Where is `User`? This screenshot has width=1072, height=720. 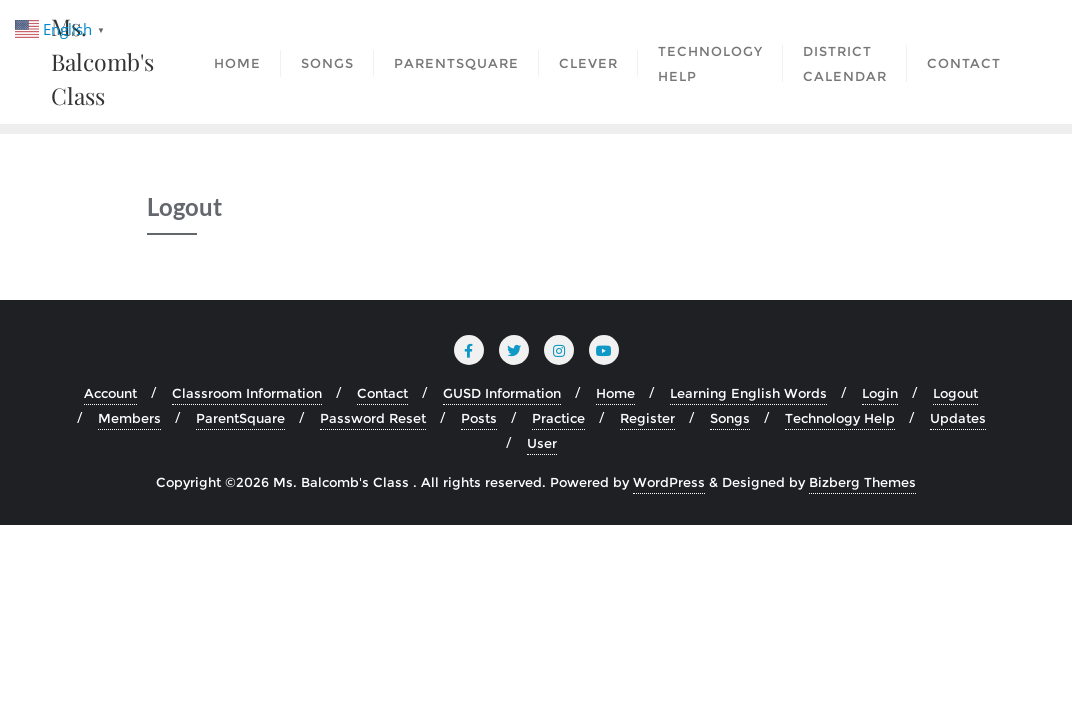
User is located at coordinates (542, 443).